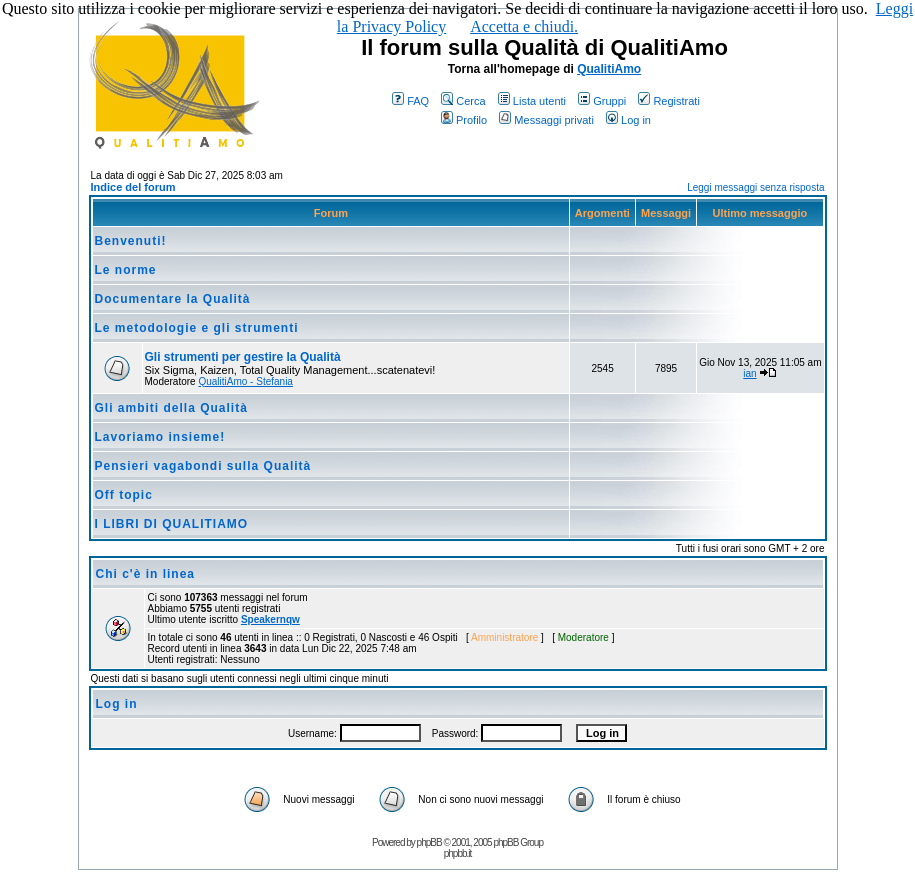 This screenshot has width=915, height=878. Describe the element at coordinates (146, 574) in the screenshot. I see `Chi c'è in linea` at that location.